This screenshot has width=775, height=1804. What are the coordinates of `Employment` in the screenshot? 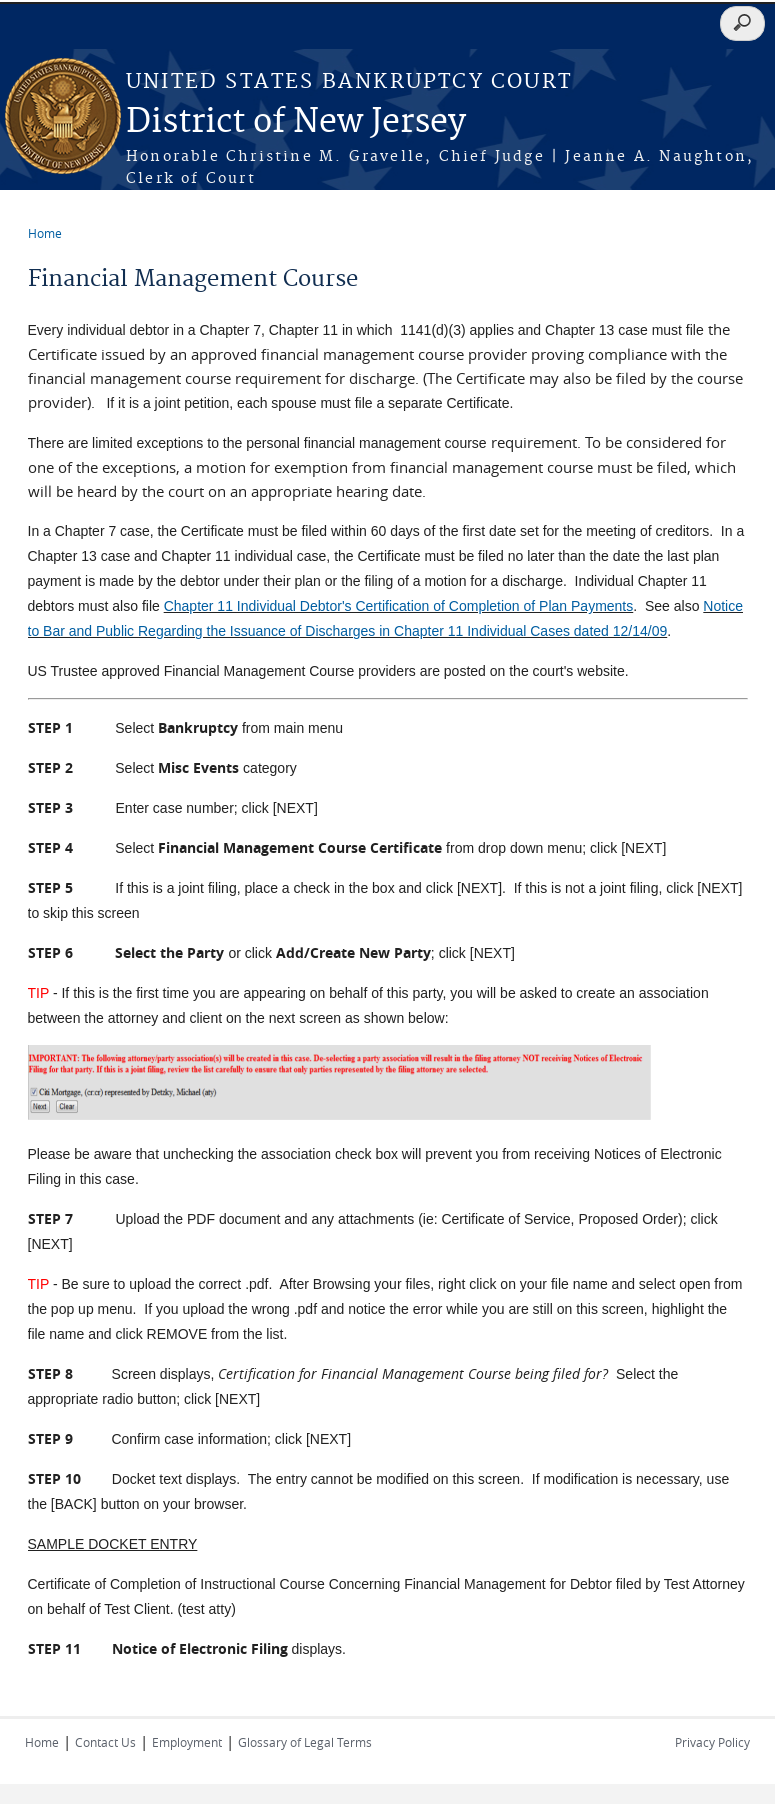 It's located at (187, 1742).